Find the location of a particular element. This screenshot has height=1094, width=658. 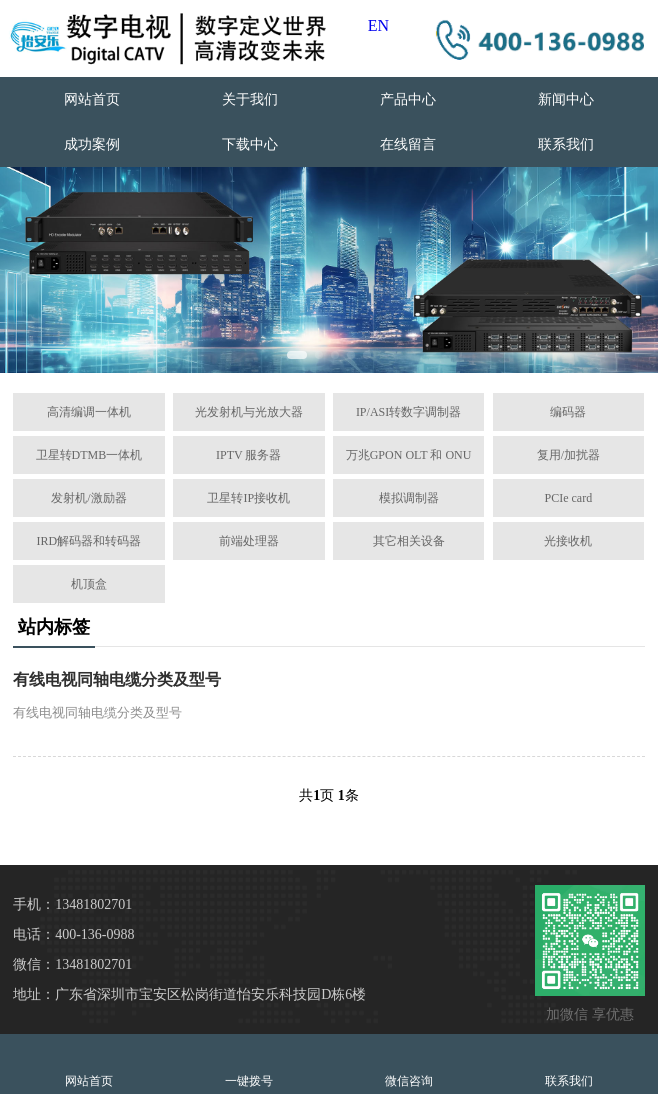

模拟调制器 is located at coordinates (409, 498).